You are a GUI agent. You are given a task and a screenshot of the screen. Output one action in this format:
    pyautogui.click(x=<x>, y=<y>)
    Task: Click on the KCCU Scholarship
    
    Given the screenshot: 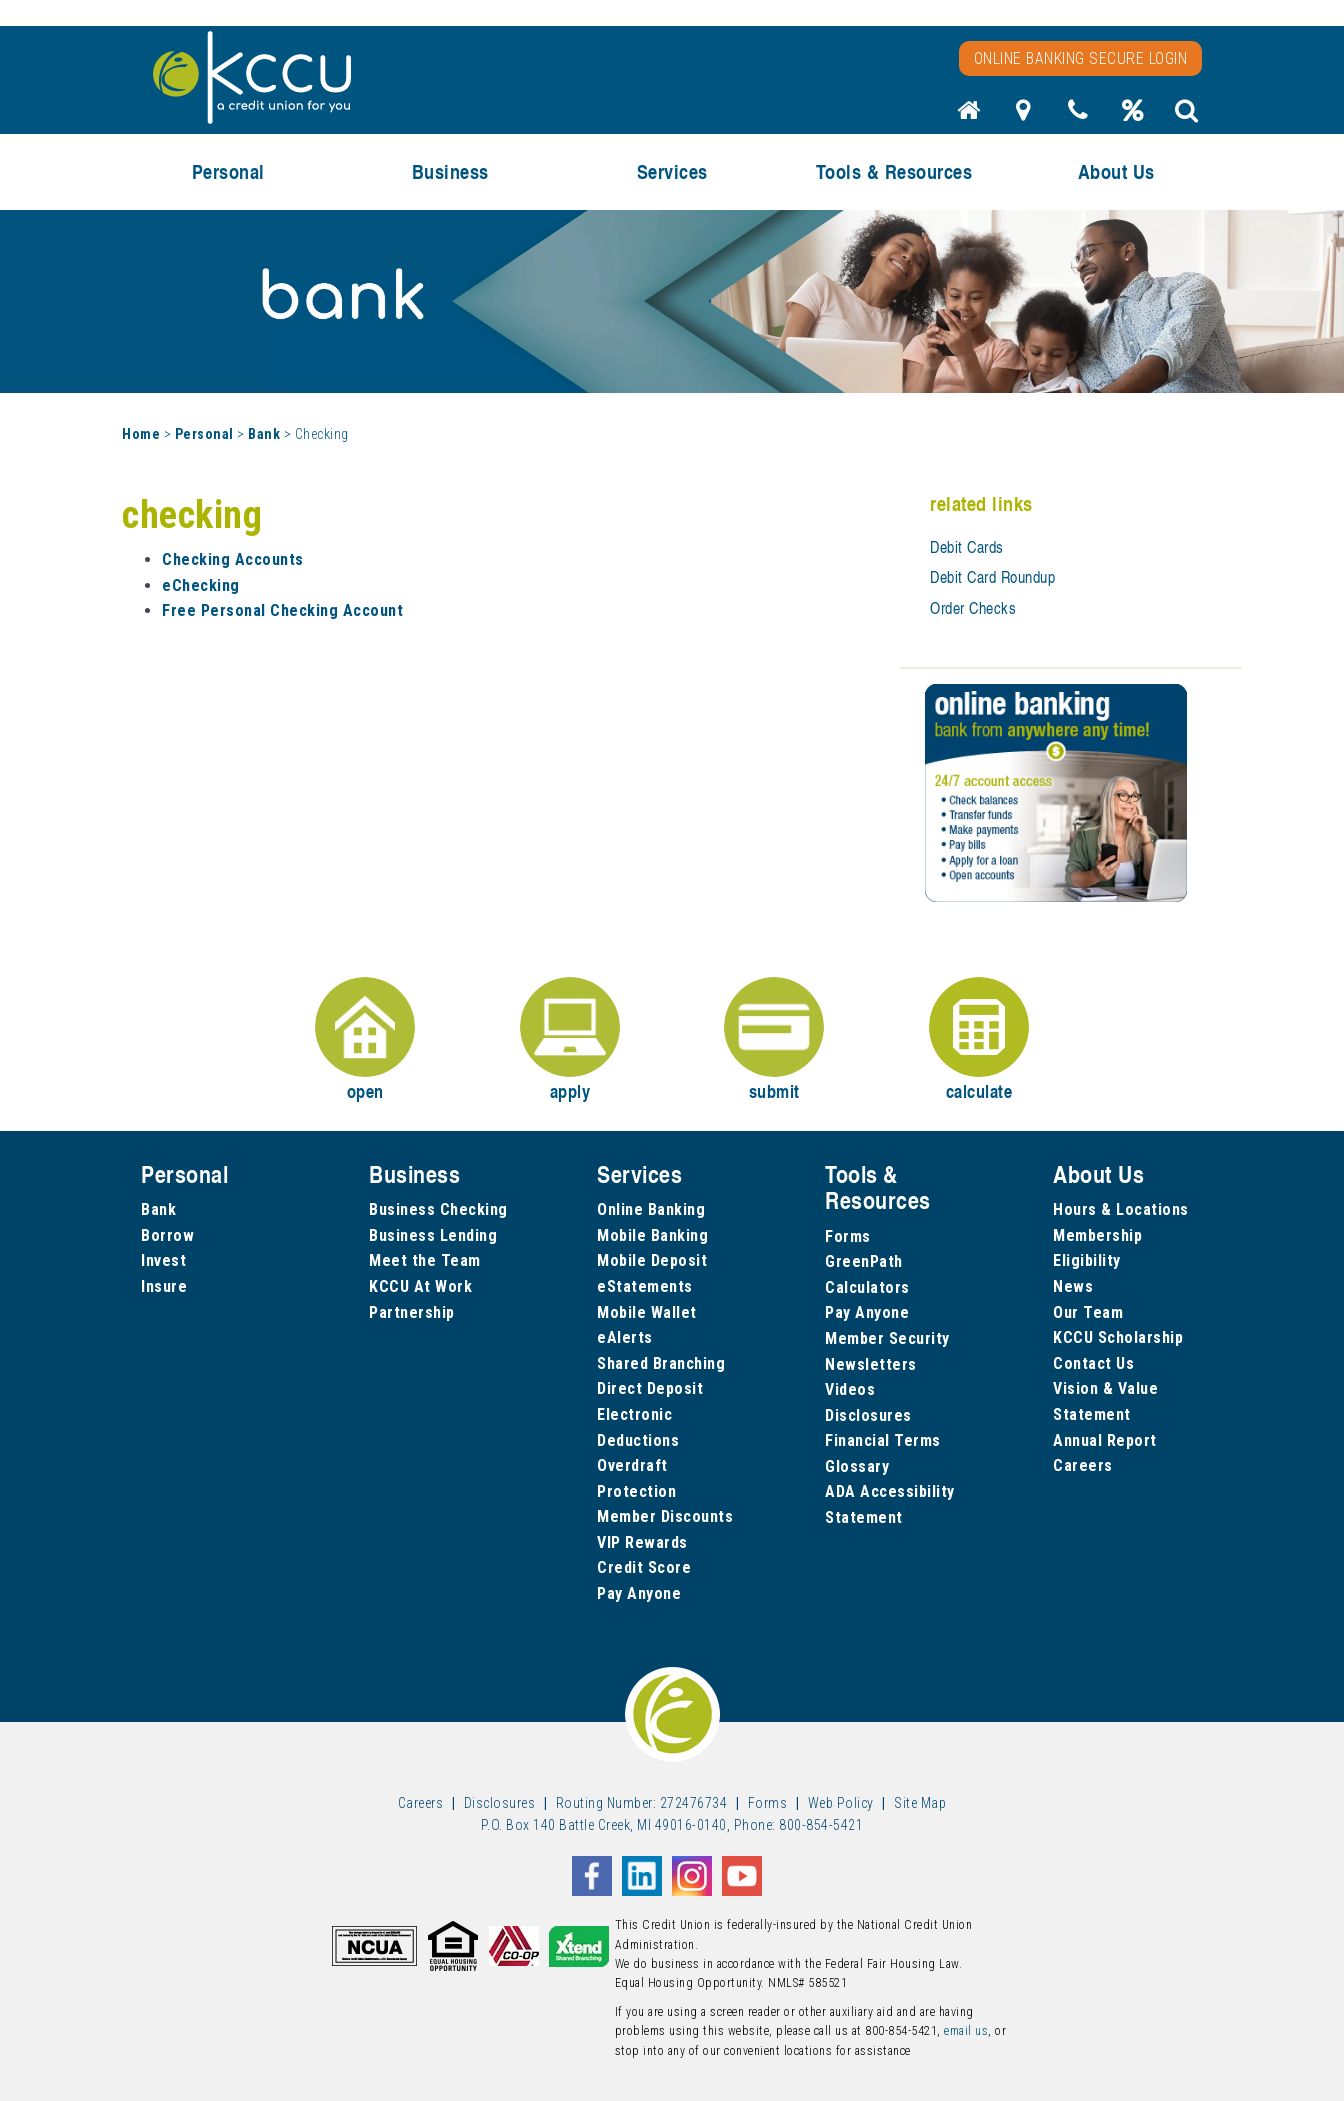 What is the action you would take?
    pyautogui.click(x=1118, y=1337)
    